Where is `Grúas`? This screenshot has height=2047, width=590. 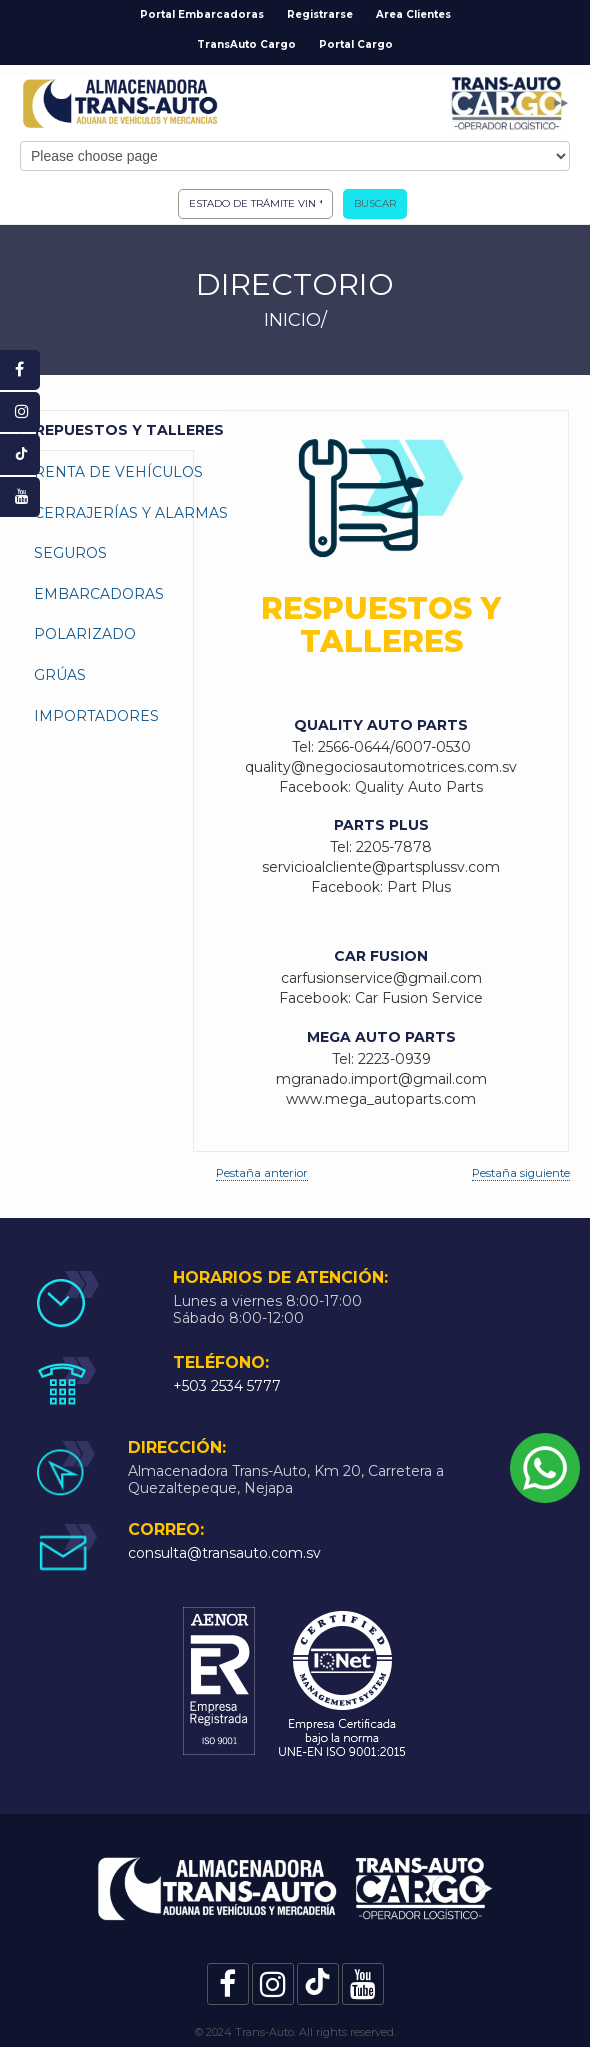 Grúas is located at coordinates (60, 675).